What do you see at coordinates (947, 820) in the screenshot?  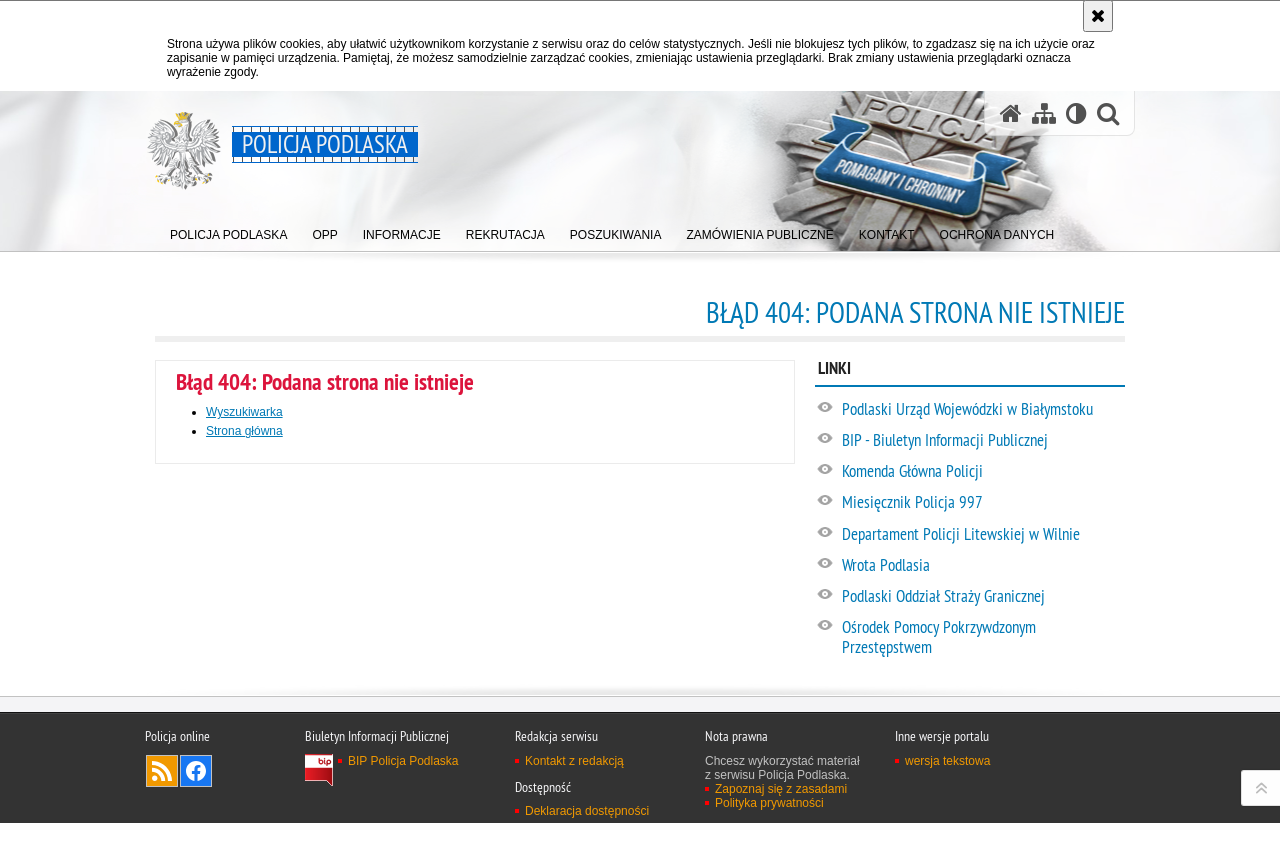 I see `wersja tekstowa` at bounding box center [947, 820].